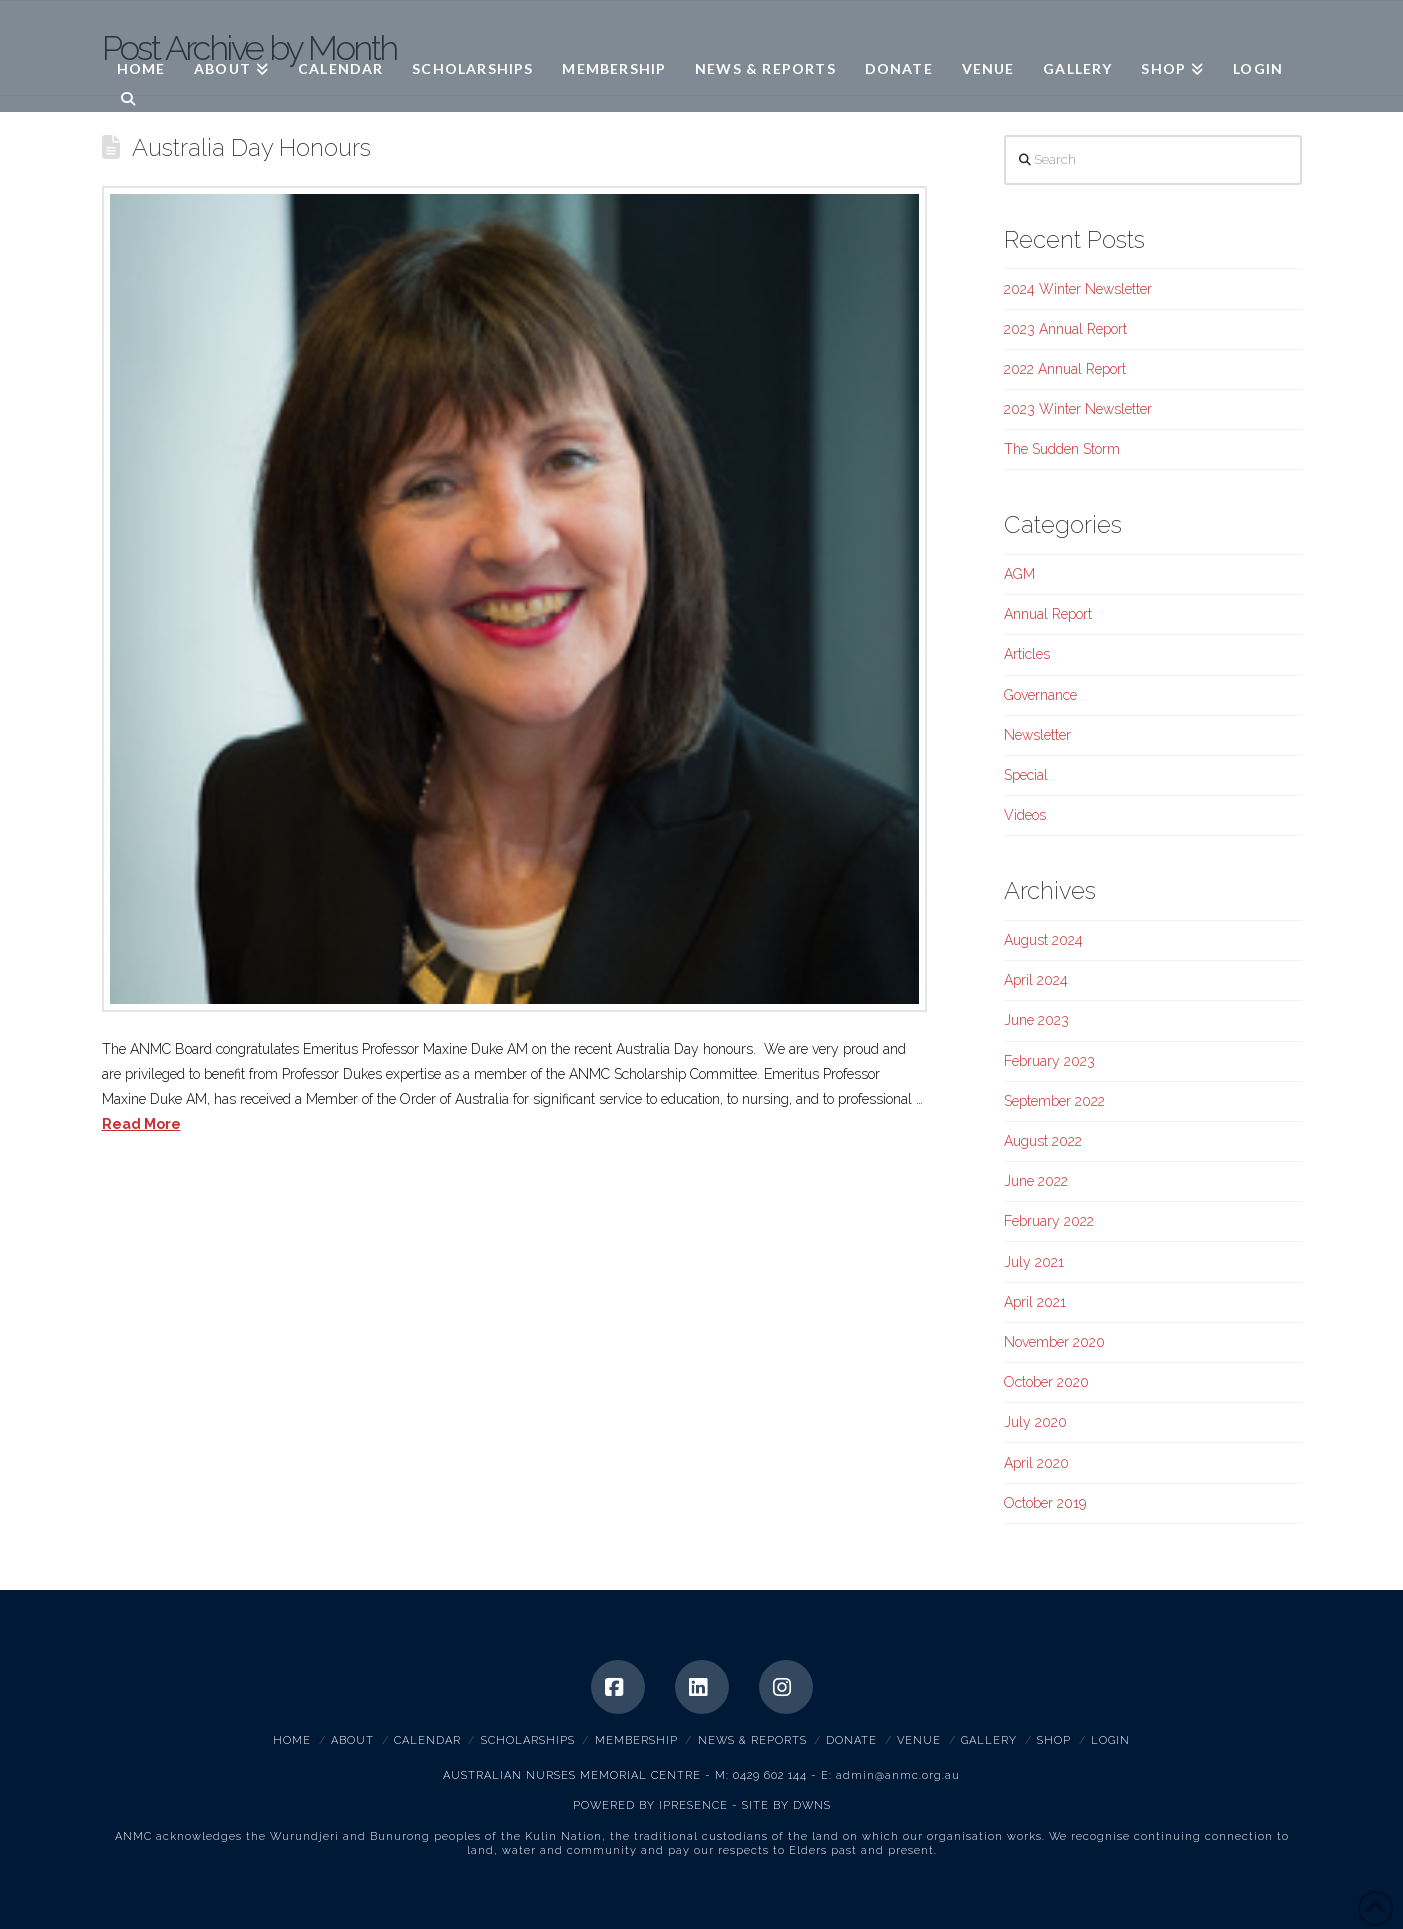  What do you see at coordinates (1019, 574) in the screenshot?
I see `AGM` at bounding box center [1019, 574].